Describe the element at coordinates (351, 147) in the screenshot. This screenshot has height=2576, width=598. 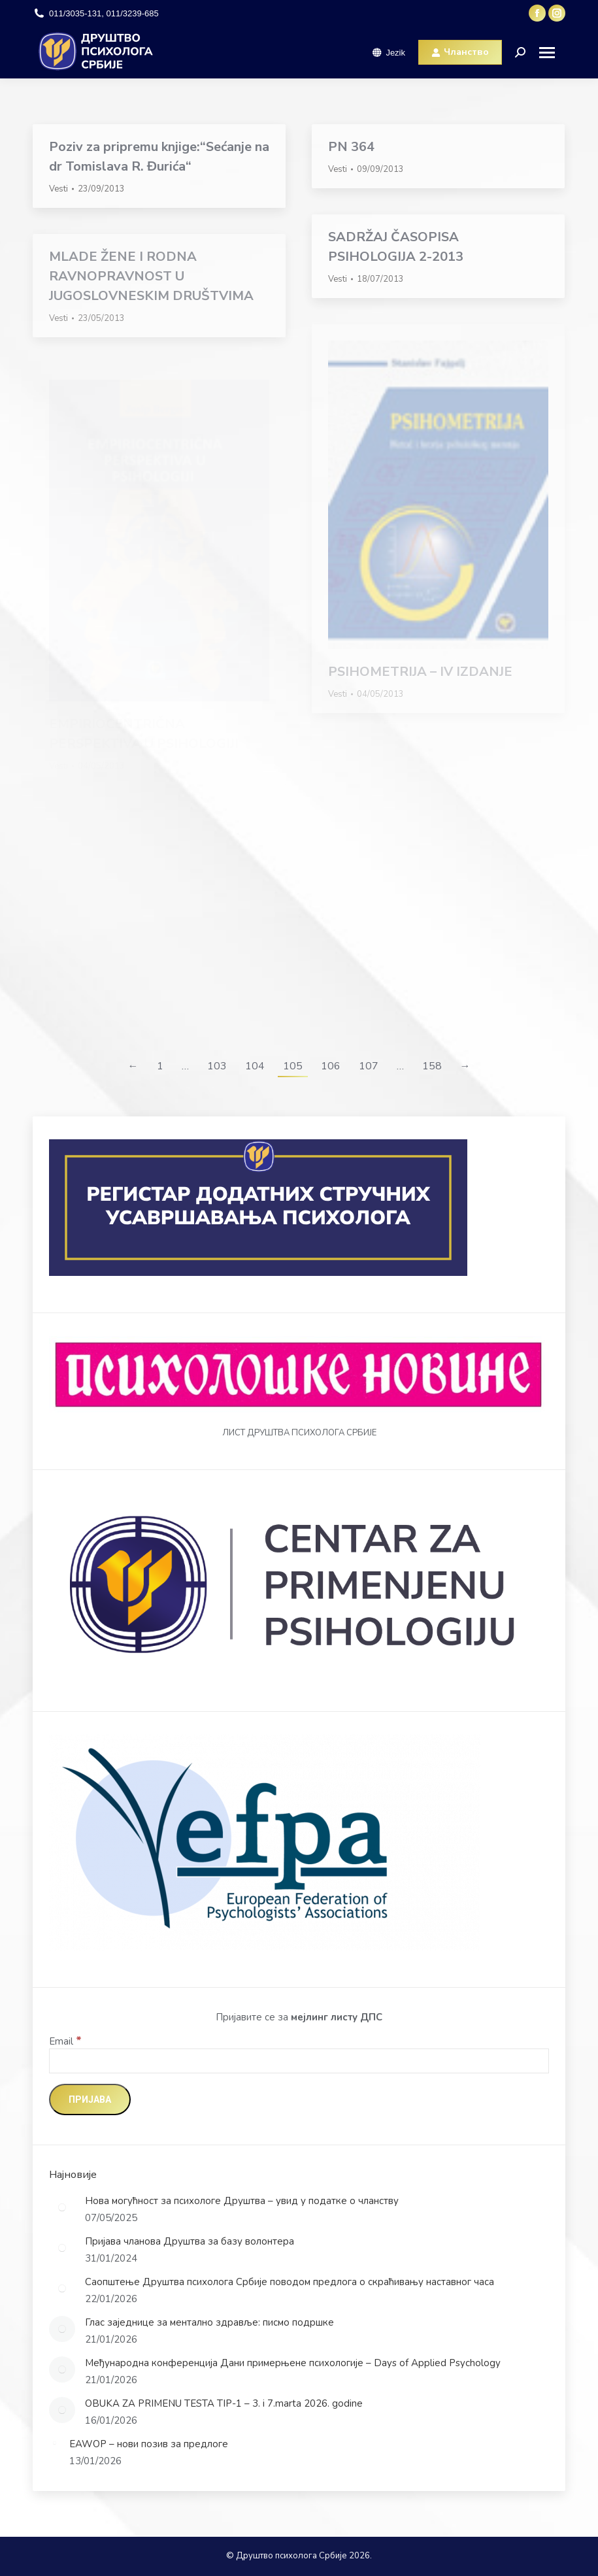
I see `PN 364` at that location.